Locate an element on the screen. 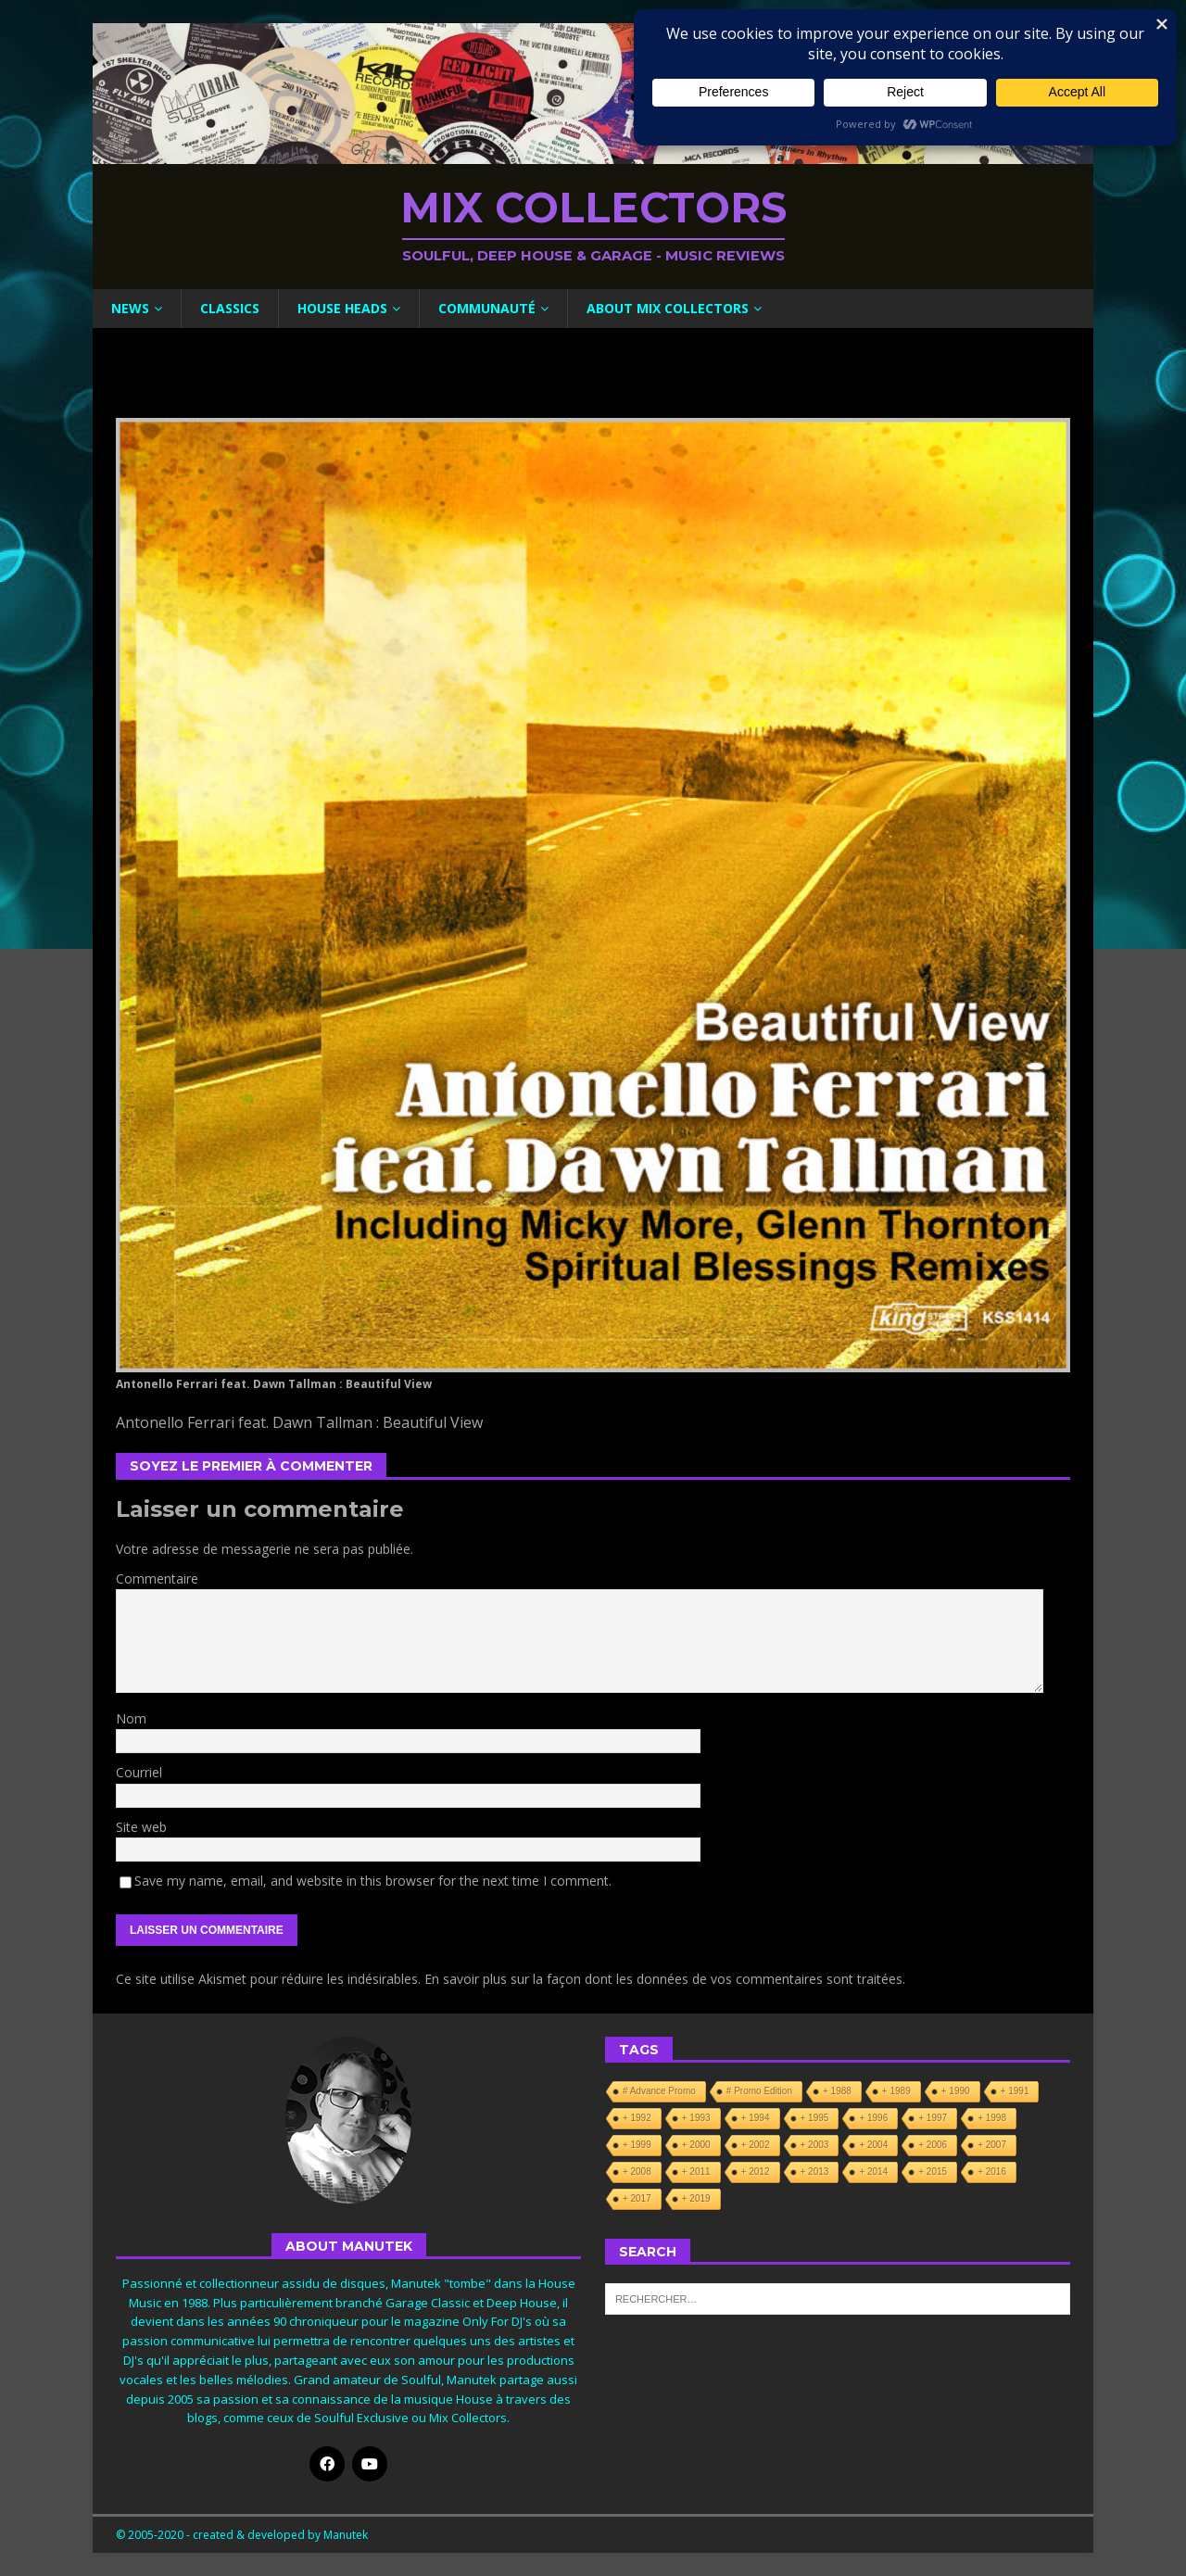 Image resolution: width=1186 pixels, height=2576 pixels. + 2012 is located at coordinates (755, 2171).